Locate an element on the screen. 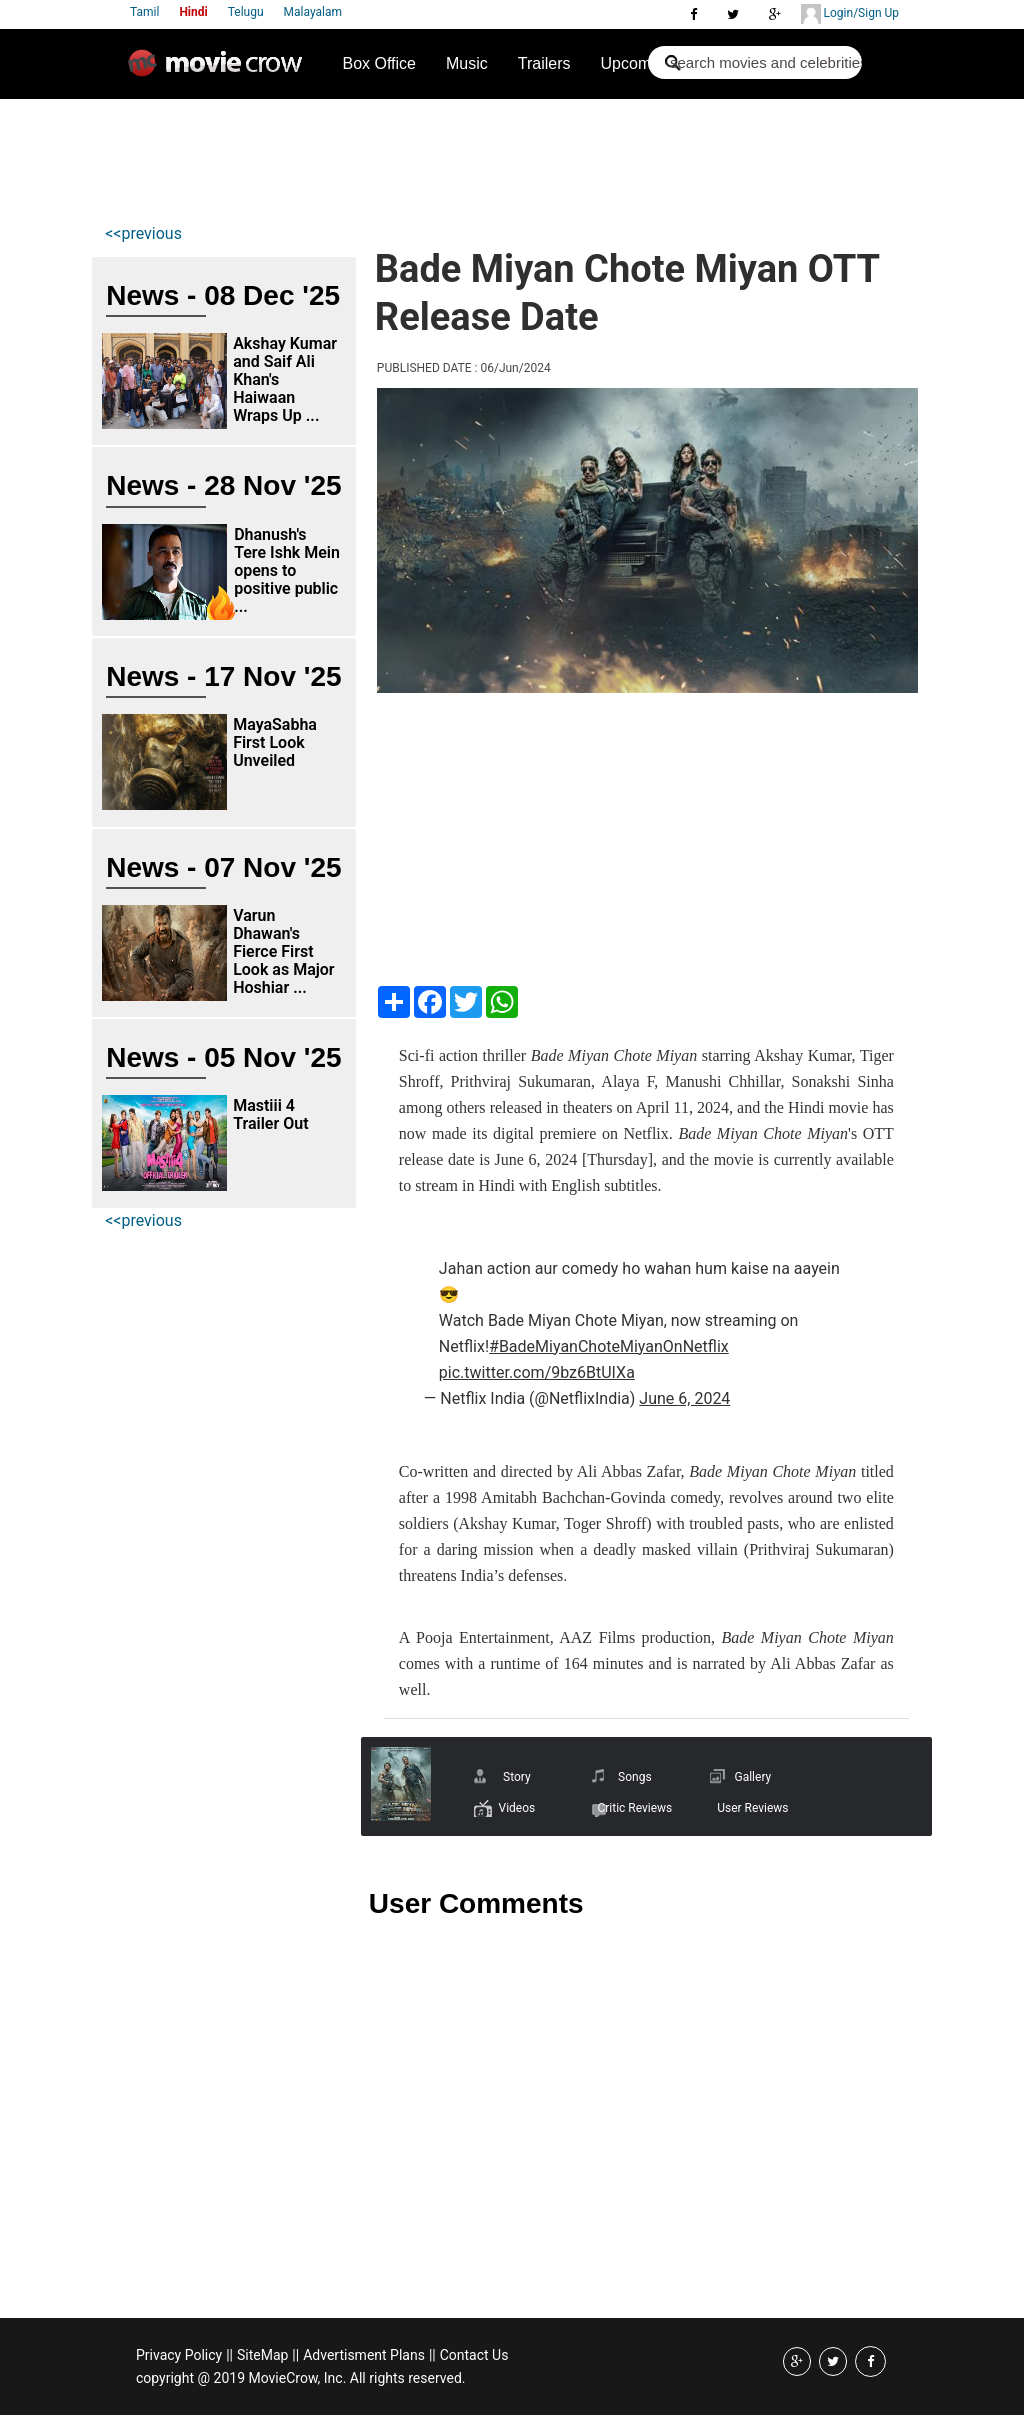  Login/Sign Up is located at coordinates (850, 14).